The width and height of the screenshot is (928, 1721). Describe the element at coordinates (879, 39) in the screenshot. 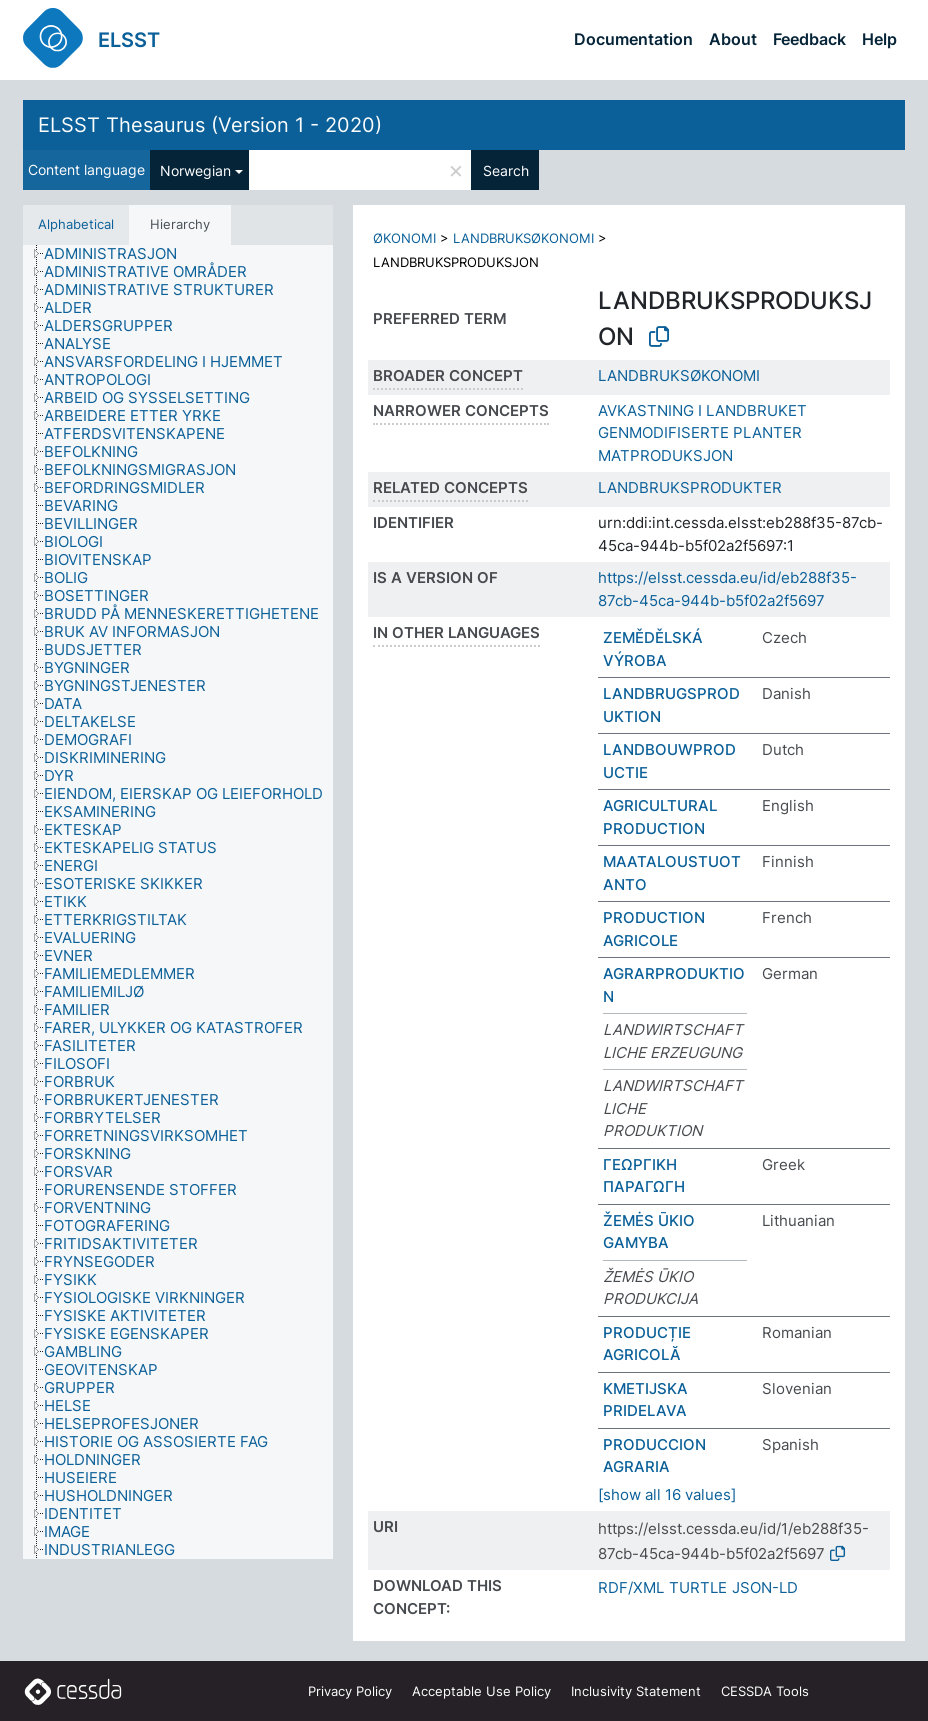

I see `Help` at that location.